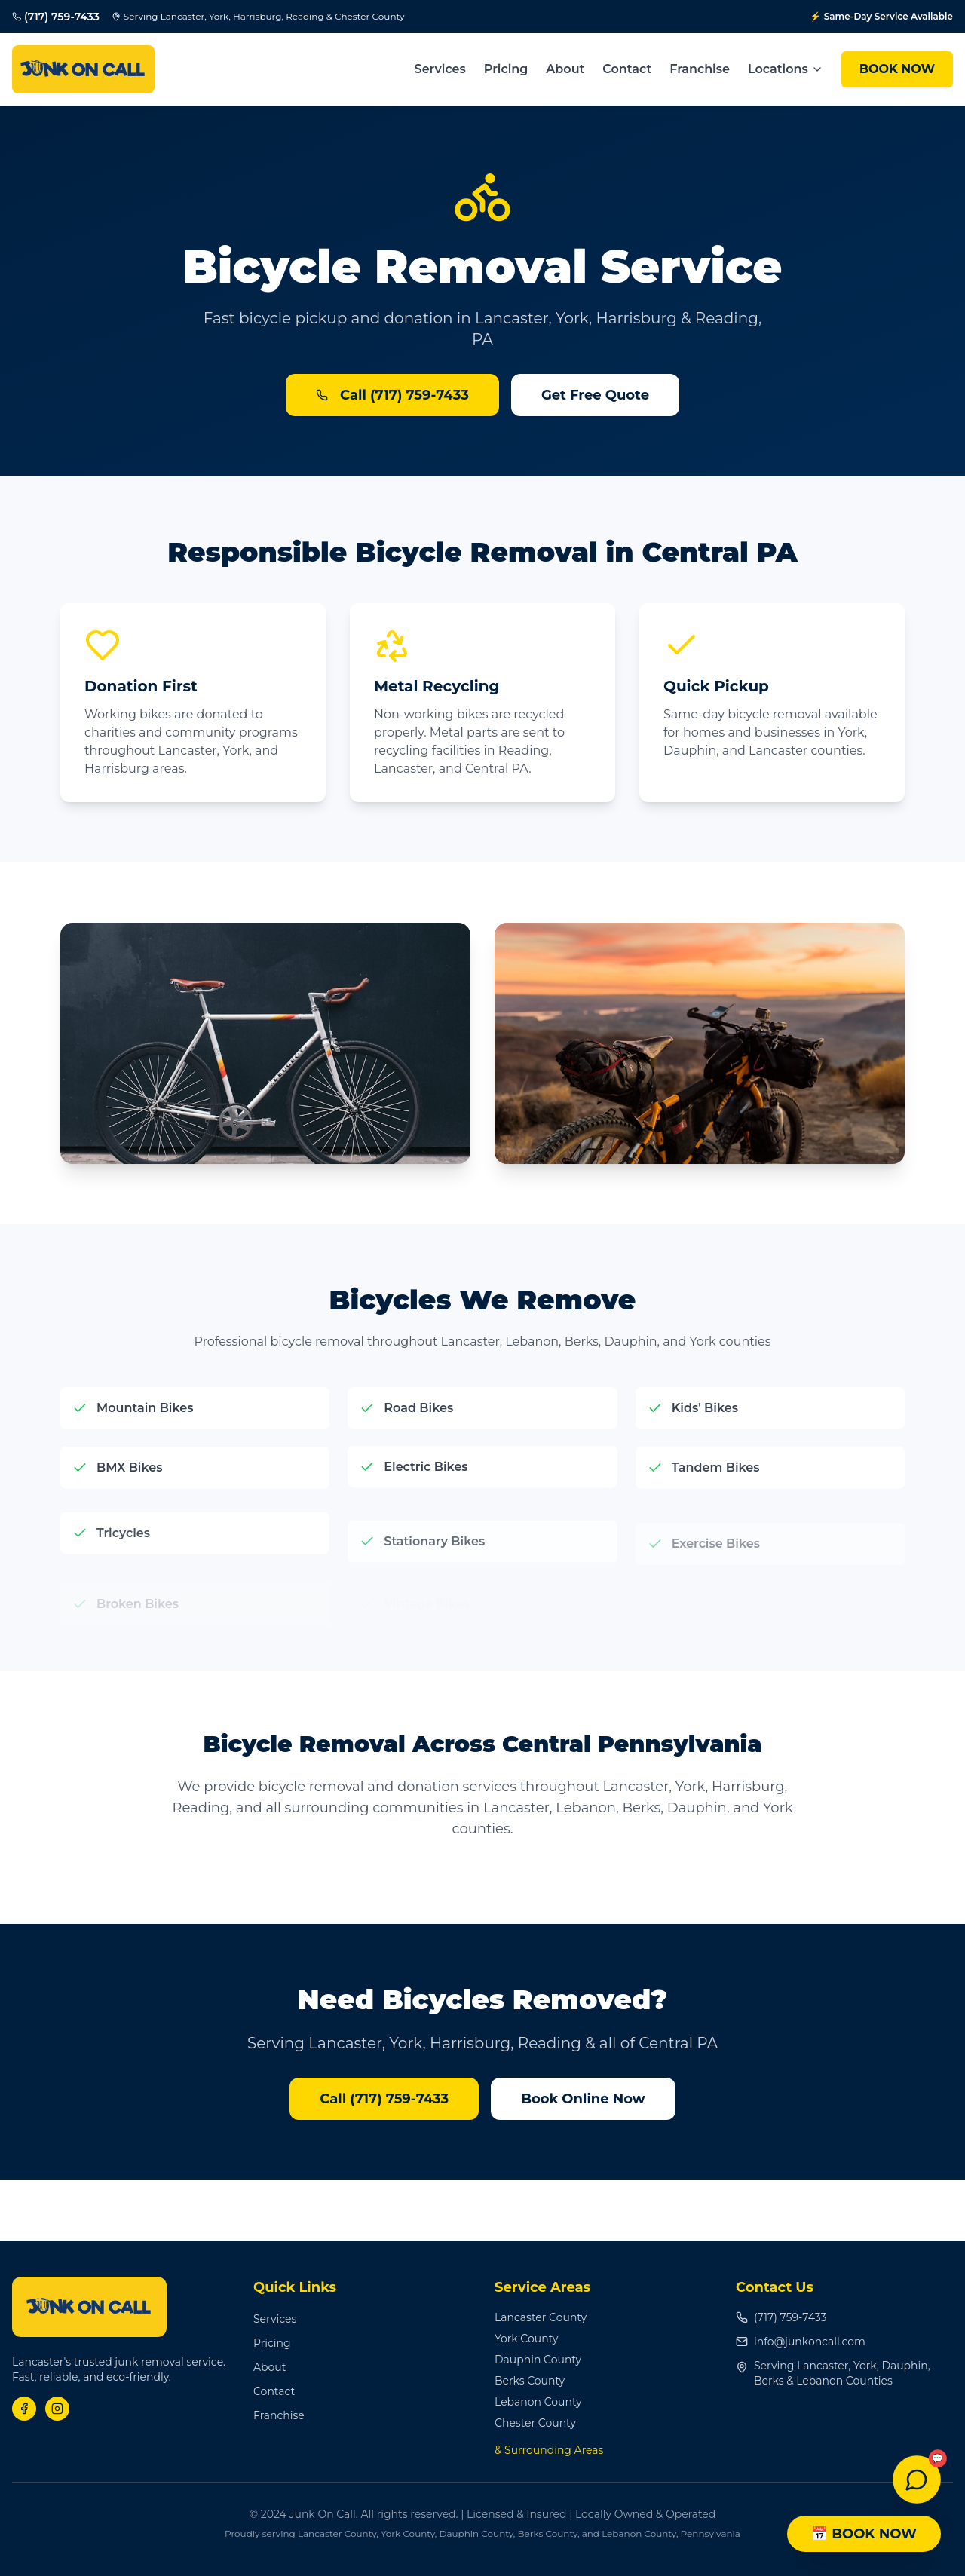 This screenshot has width=965, height=2576. Describe the element at coordinates (864, 2533) in the screenshot. I see `📅 BOOK NOW` at that location.